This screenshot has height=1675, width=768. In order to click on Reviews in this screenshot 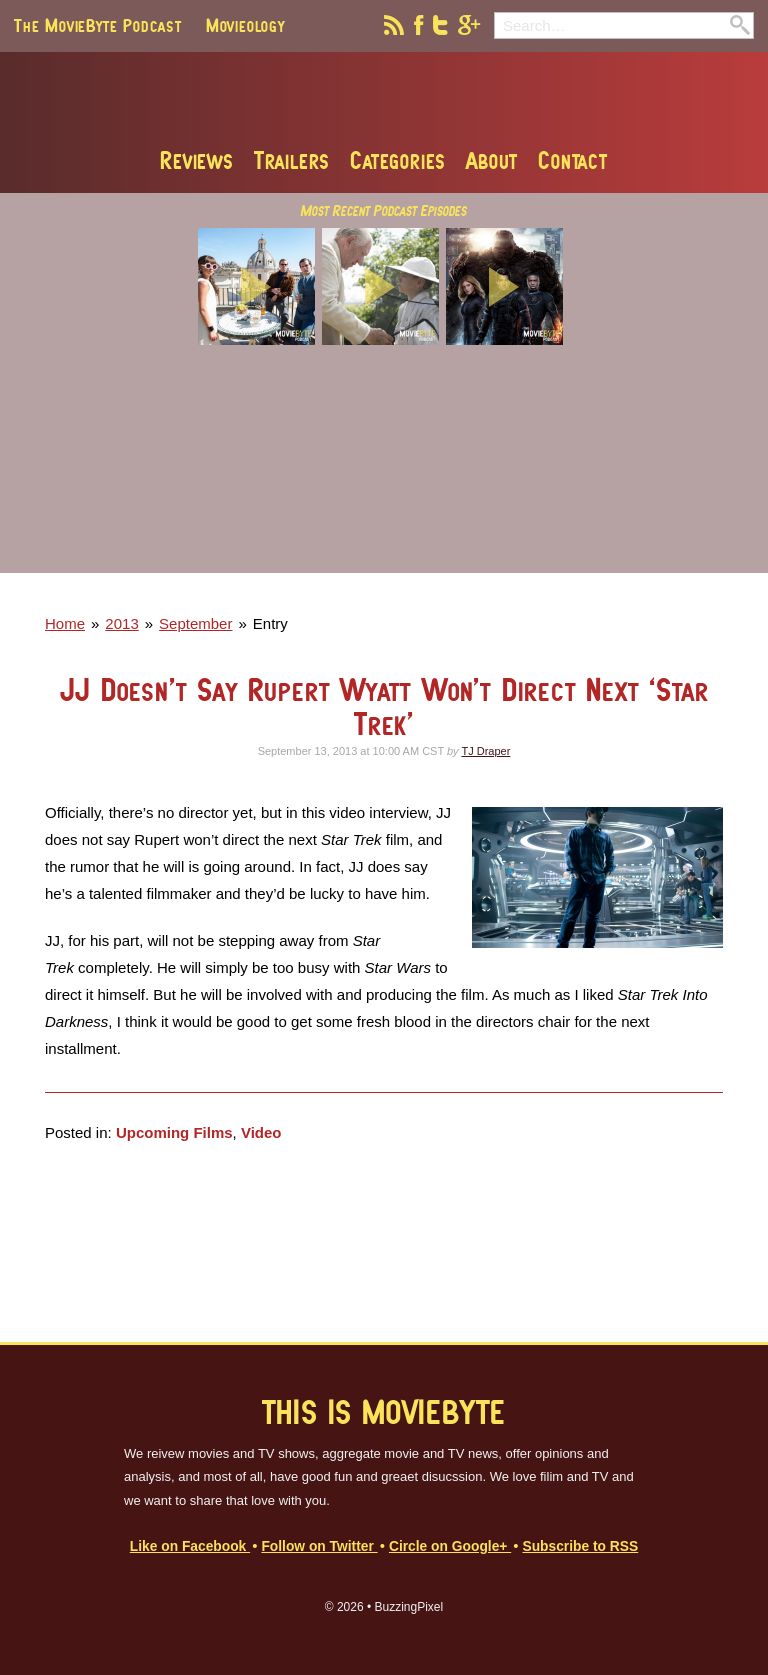, I will do `click(197, 160)`.